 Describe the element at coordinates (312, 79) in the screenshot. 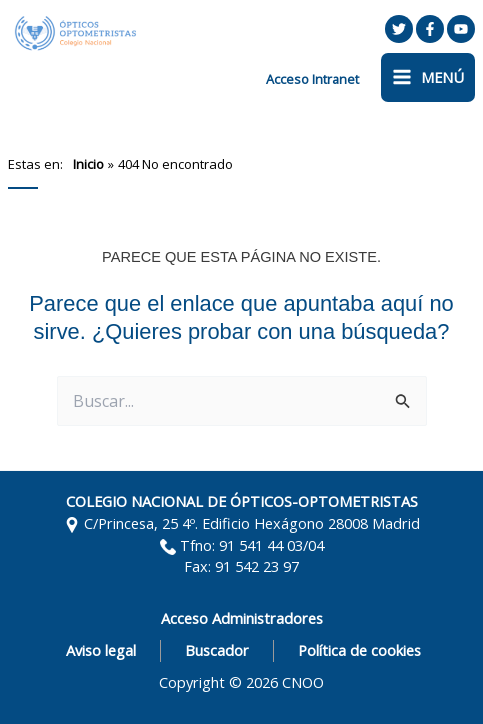

I see `[Enlace del icono de la cuenta]` at that location.